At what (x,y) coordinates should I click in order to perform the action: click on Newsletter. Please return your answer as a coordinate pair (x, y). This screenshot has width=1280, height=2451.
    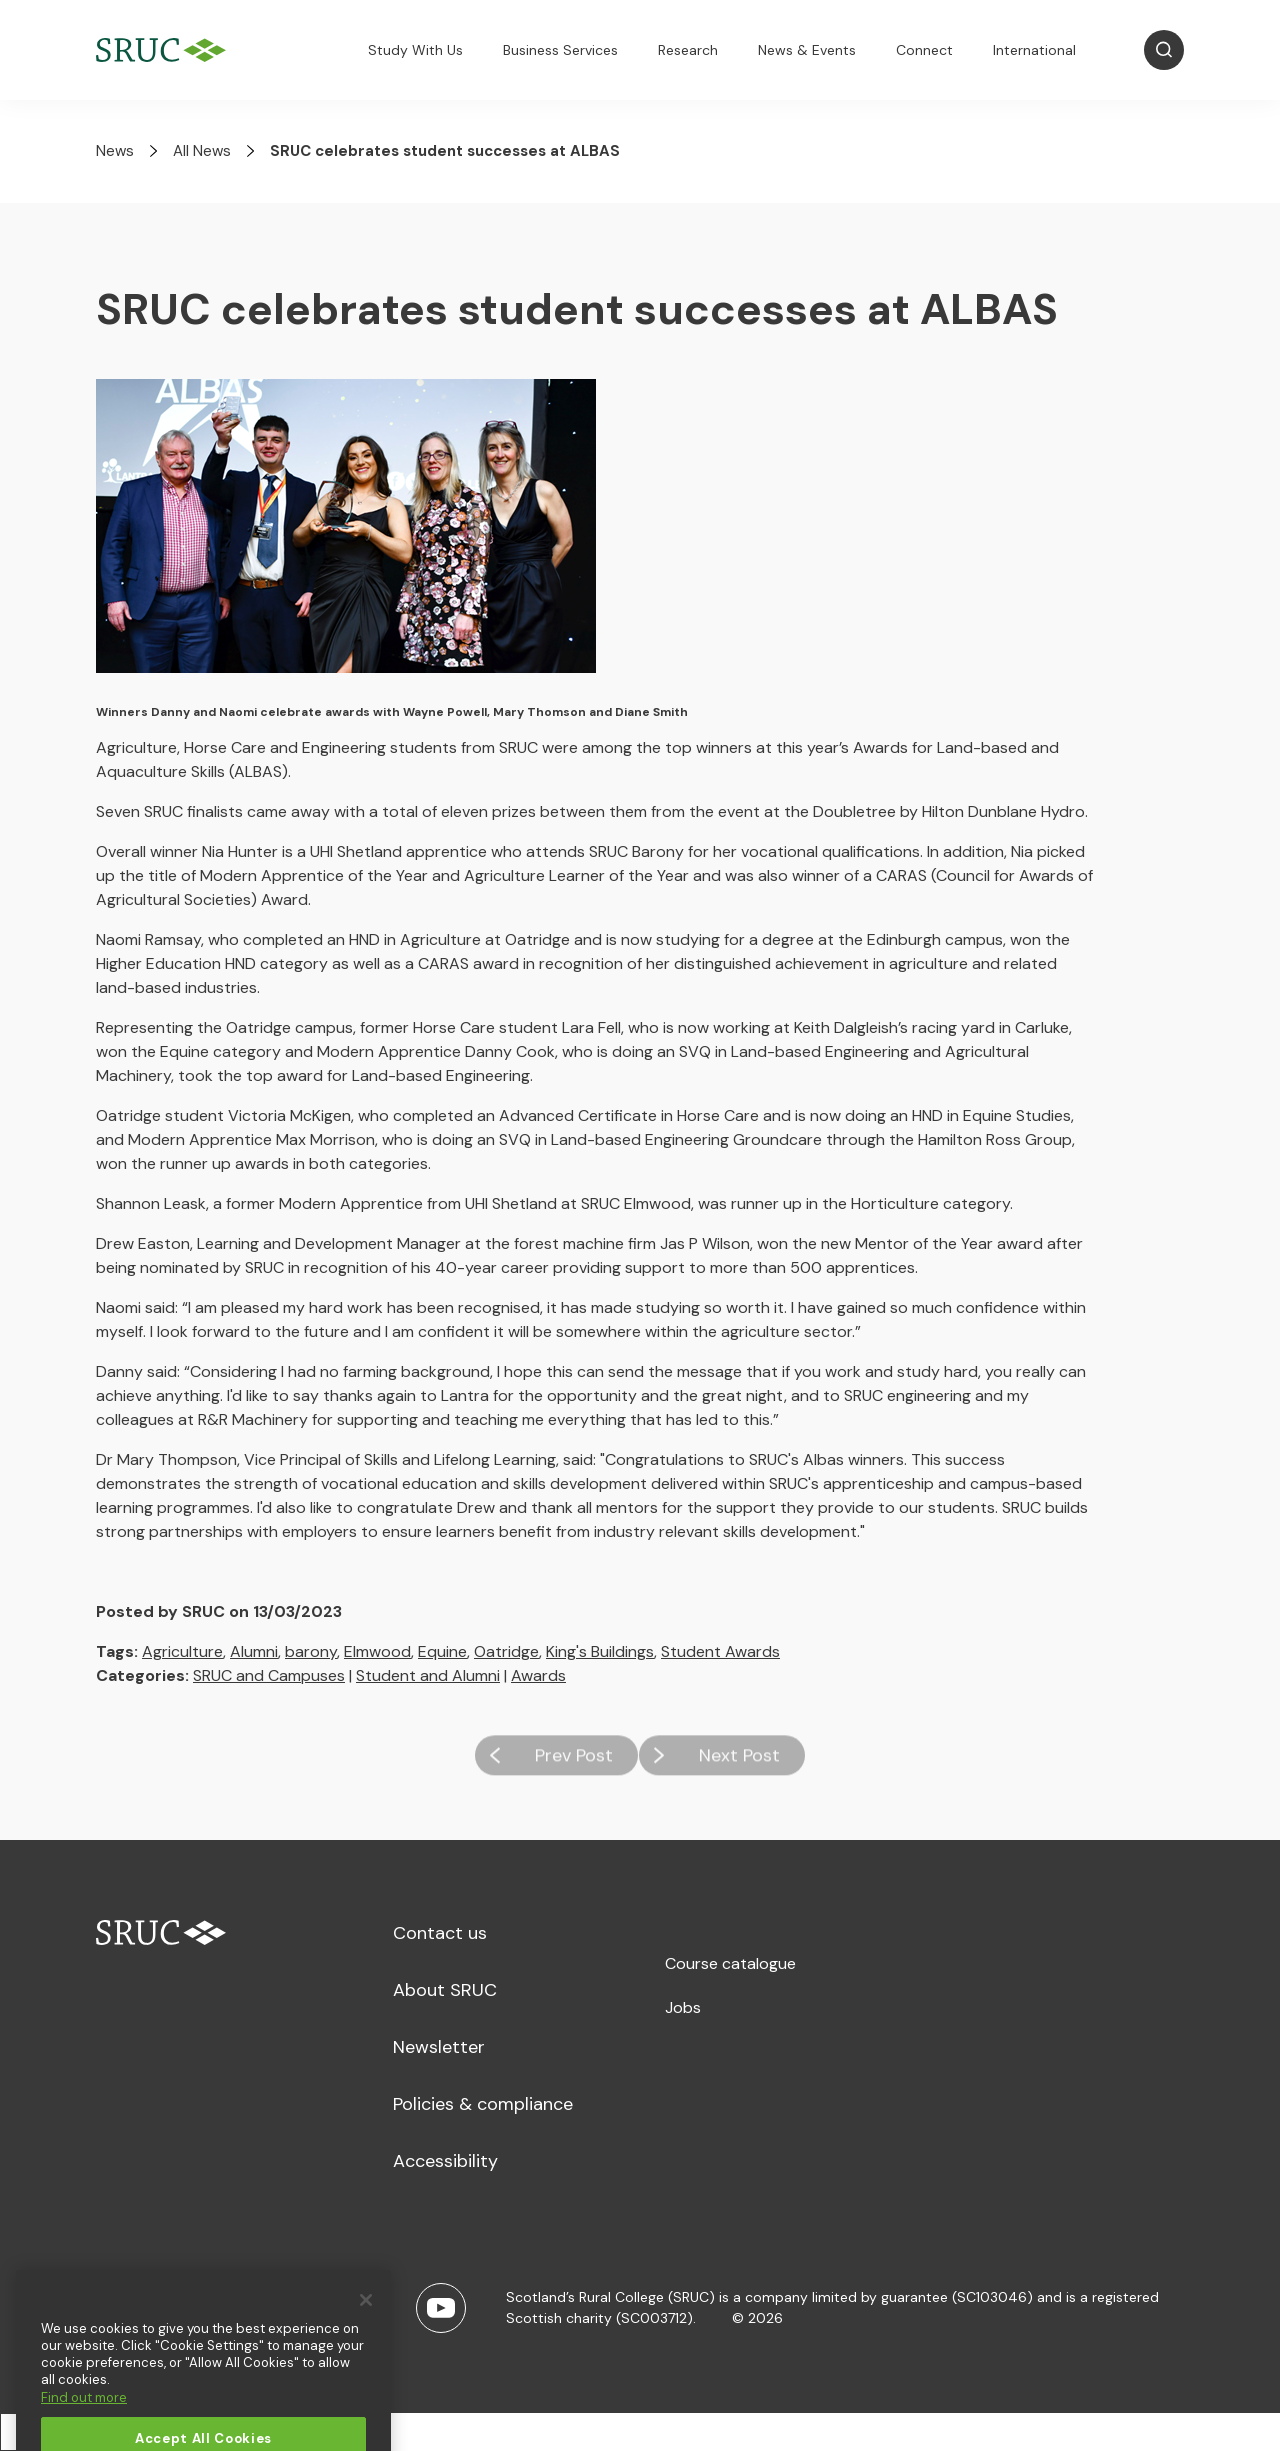
    Looking at the image, I should click on (439, 2047).